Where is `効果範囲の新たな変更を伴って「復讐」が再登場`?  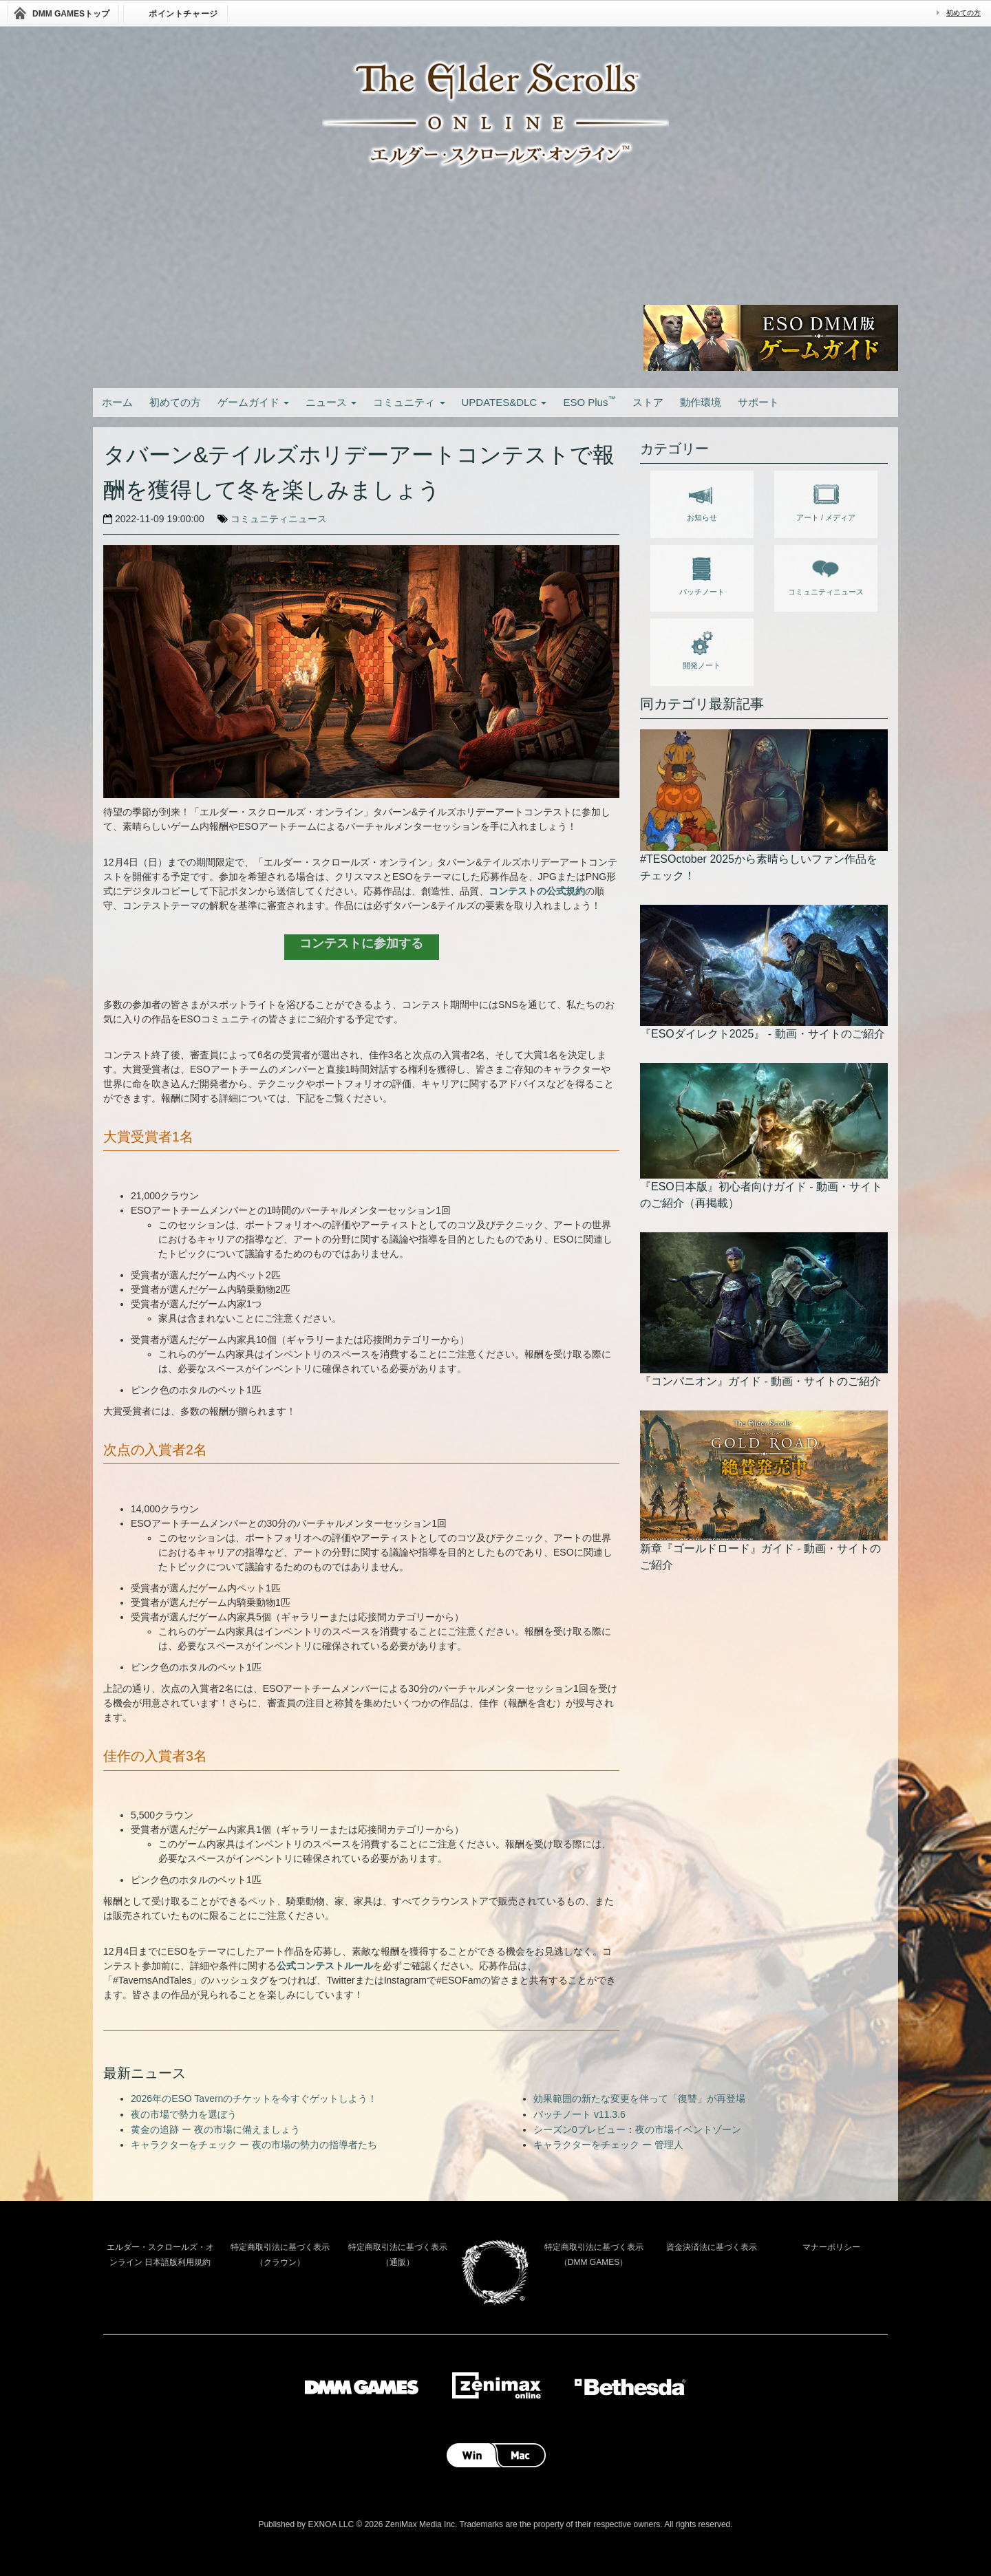
効果範囲の新たな変更を伴って「復讐」が再登場 is located at coordinates (639, 2098).